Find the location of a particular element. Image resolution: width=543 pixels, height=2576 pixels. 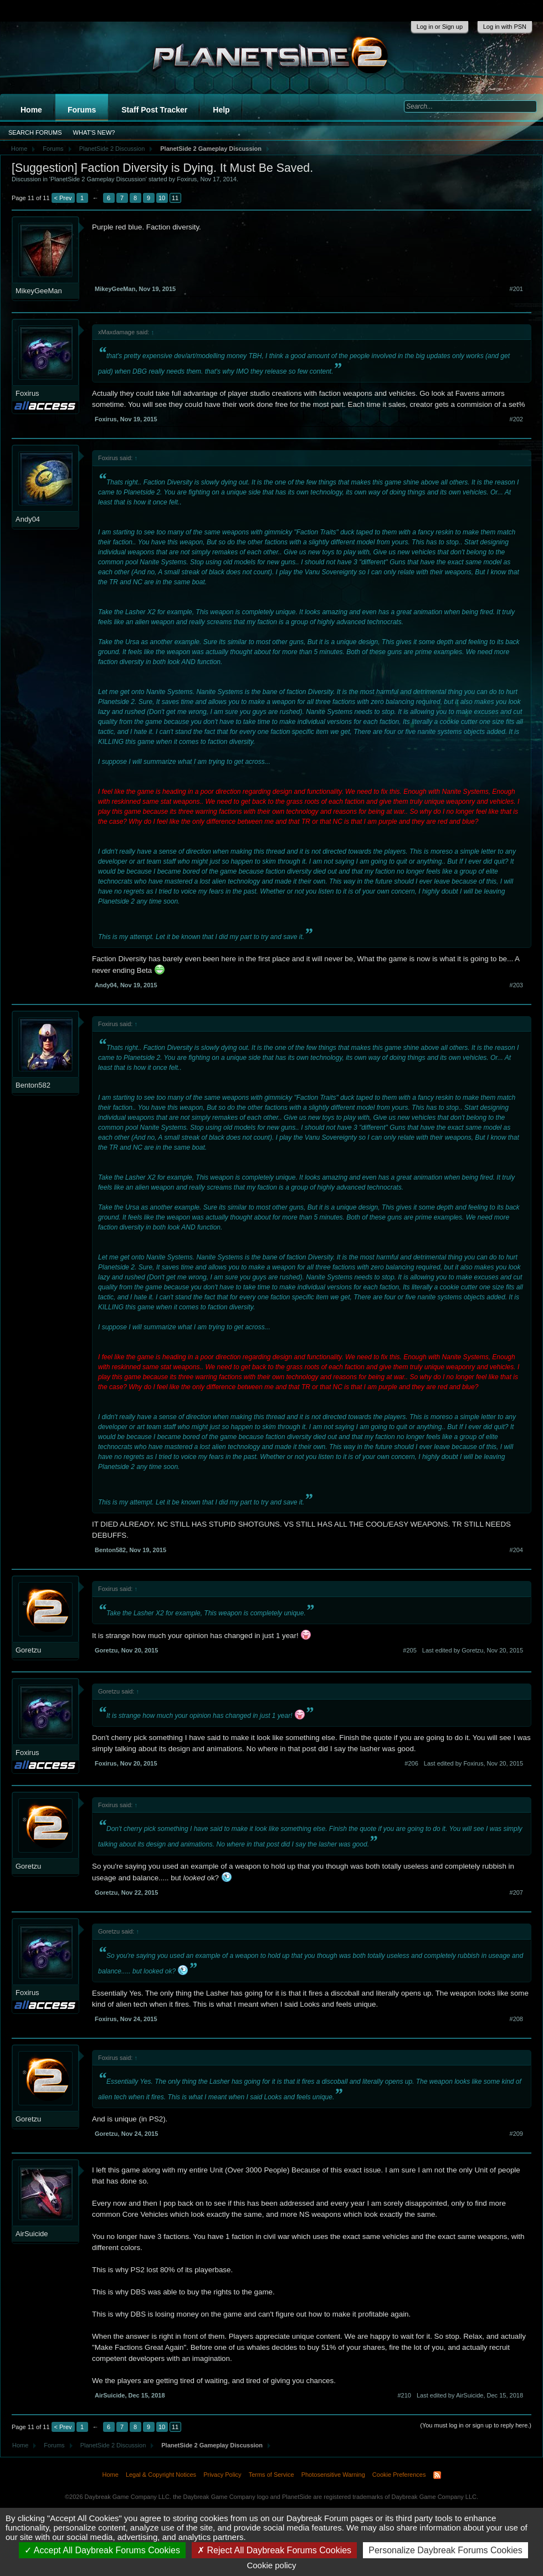

Last edited by Goretzu, is located at coordinates (472, 1650).